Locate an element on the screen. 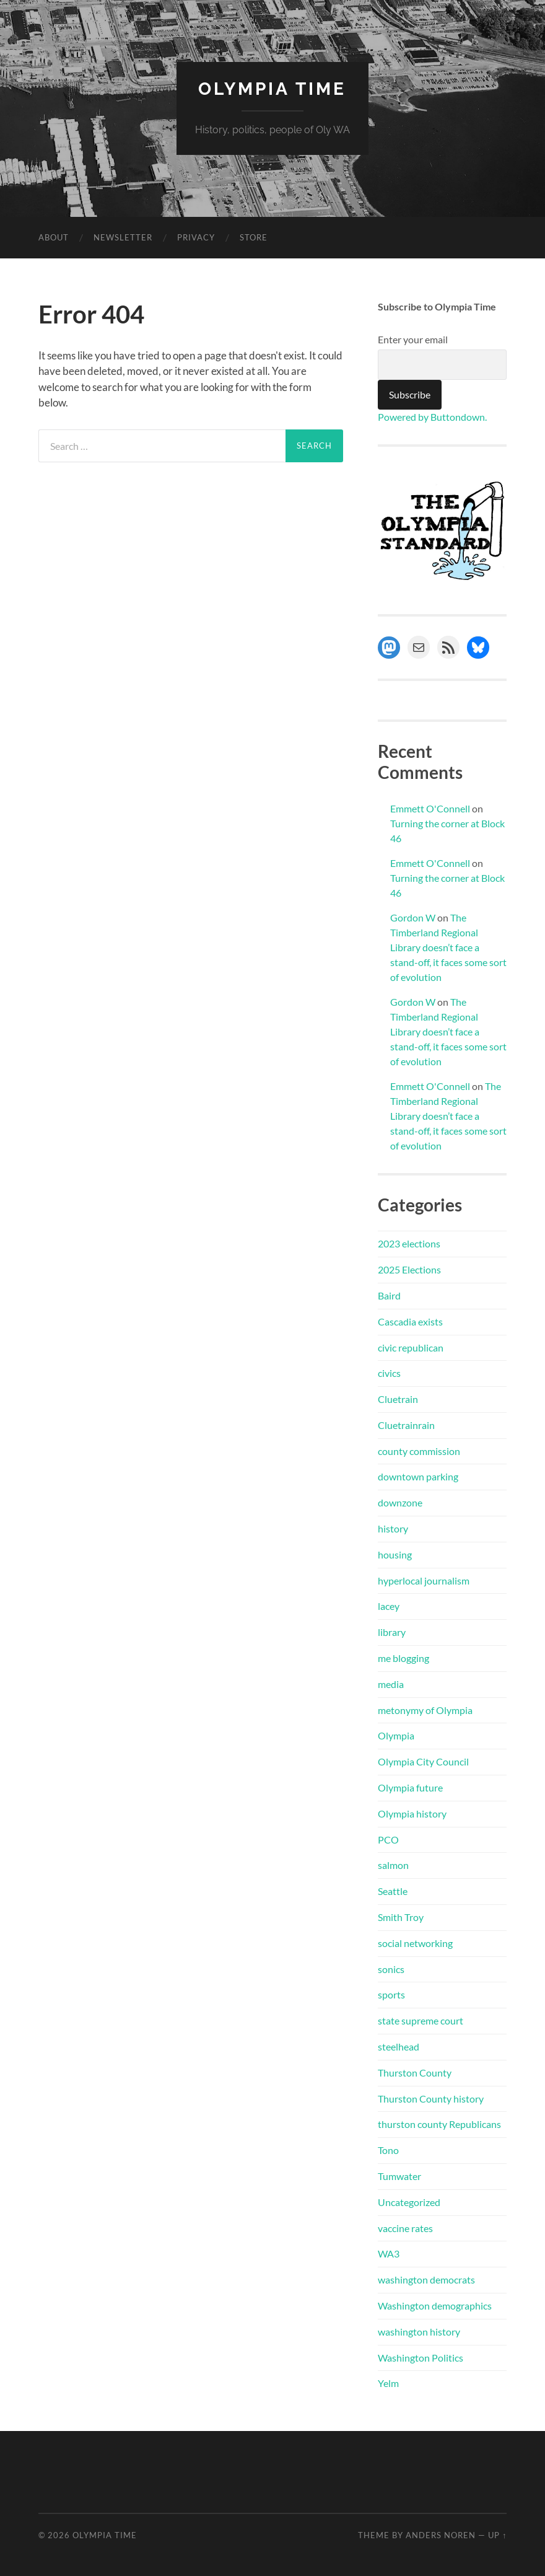  thurston county Republicans is located at coordinates (439, 2124).